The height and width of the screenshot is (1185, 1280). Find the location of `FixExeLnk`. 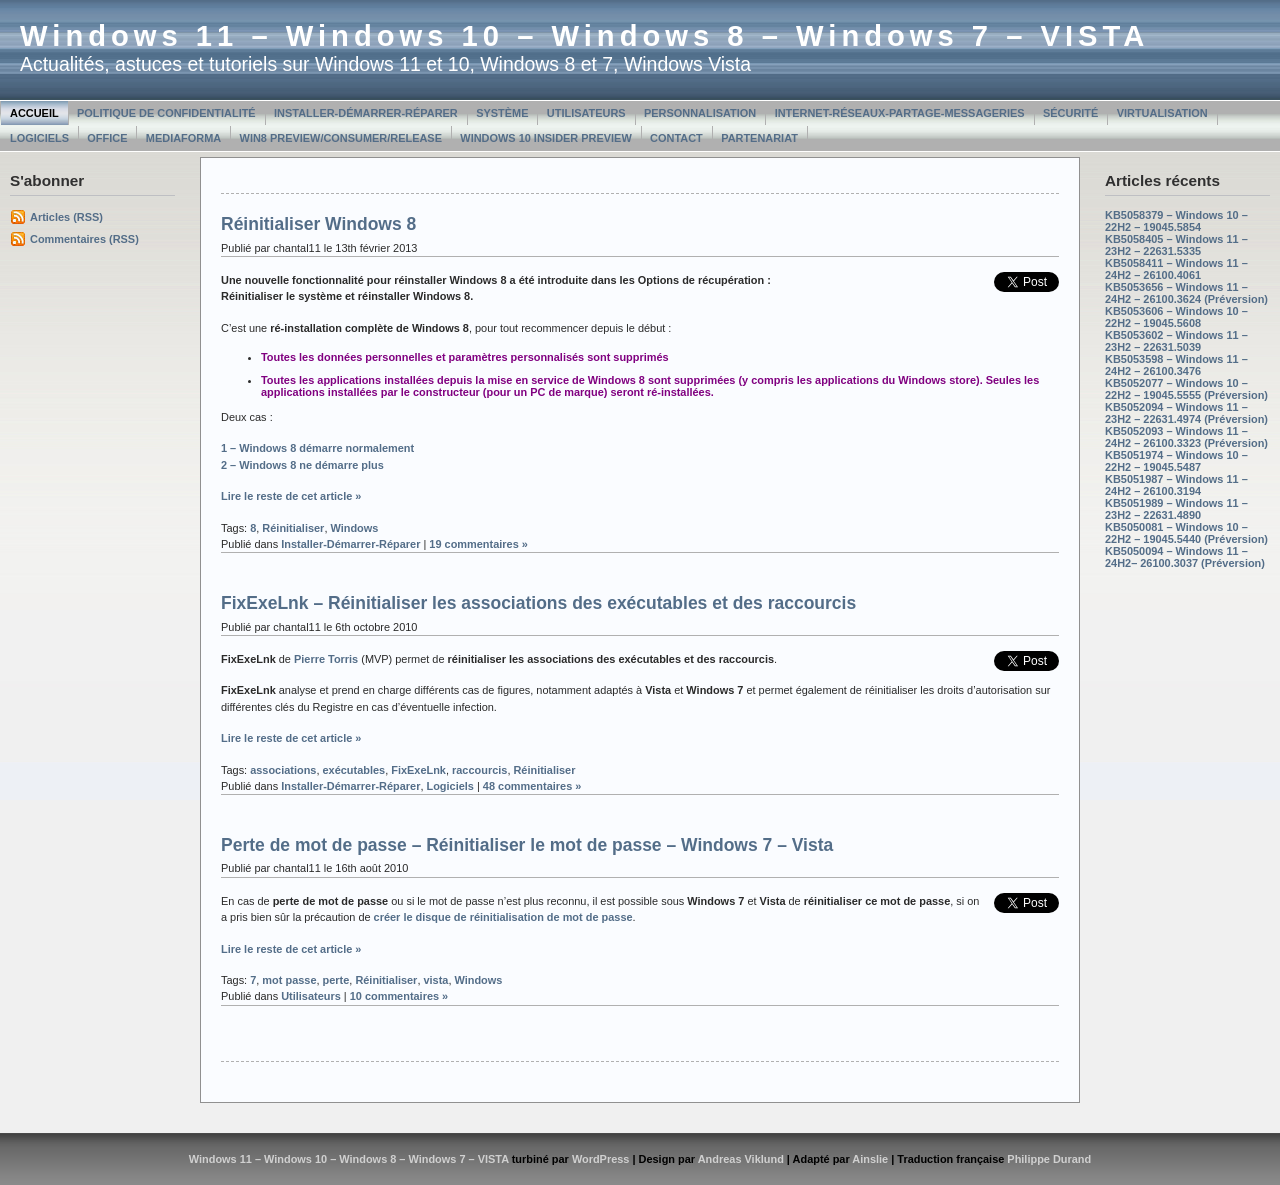

FixExeLnk is located at coordinates (418, 770).